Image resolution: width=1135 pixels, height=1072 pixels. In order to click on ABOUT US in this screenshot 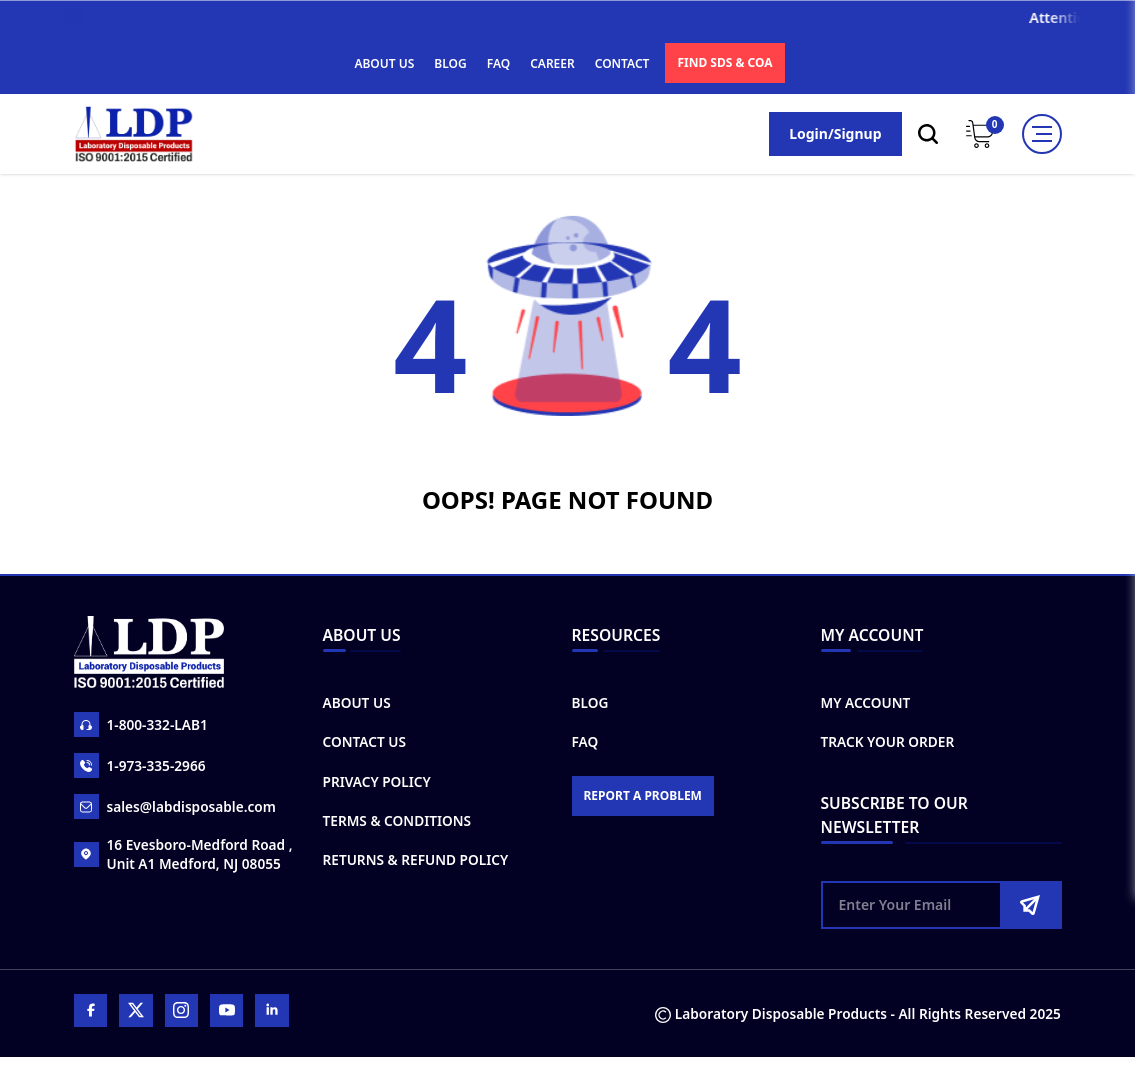, I will do `click(384, 63)`.